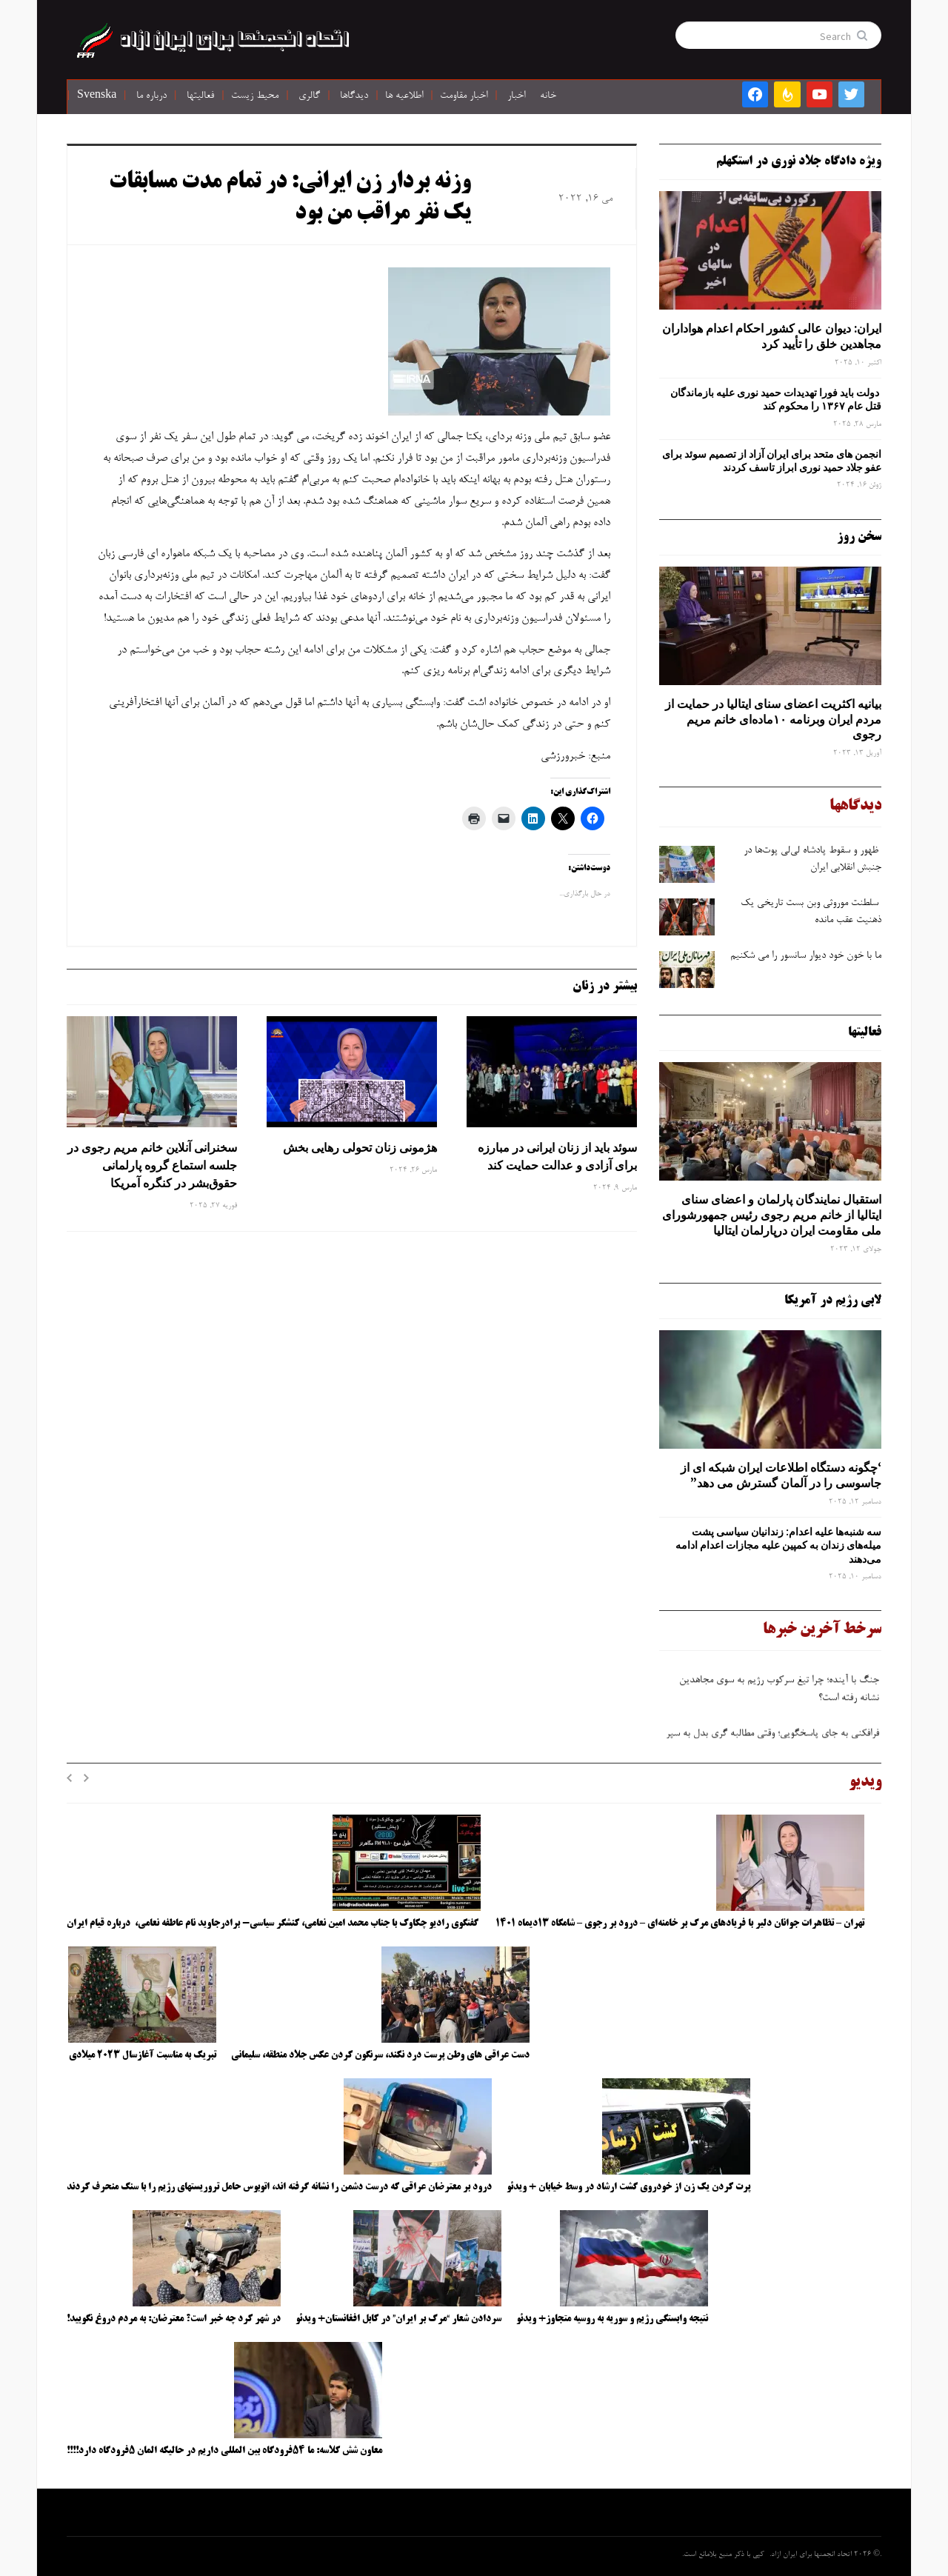 This screenshot has width=948, height=2576. What do you see at coordinates (96, 96) in the screenshot?
I see `Svenska` at bounding box center [96, 96].